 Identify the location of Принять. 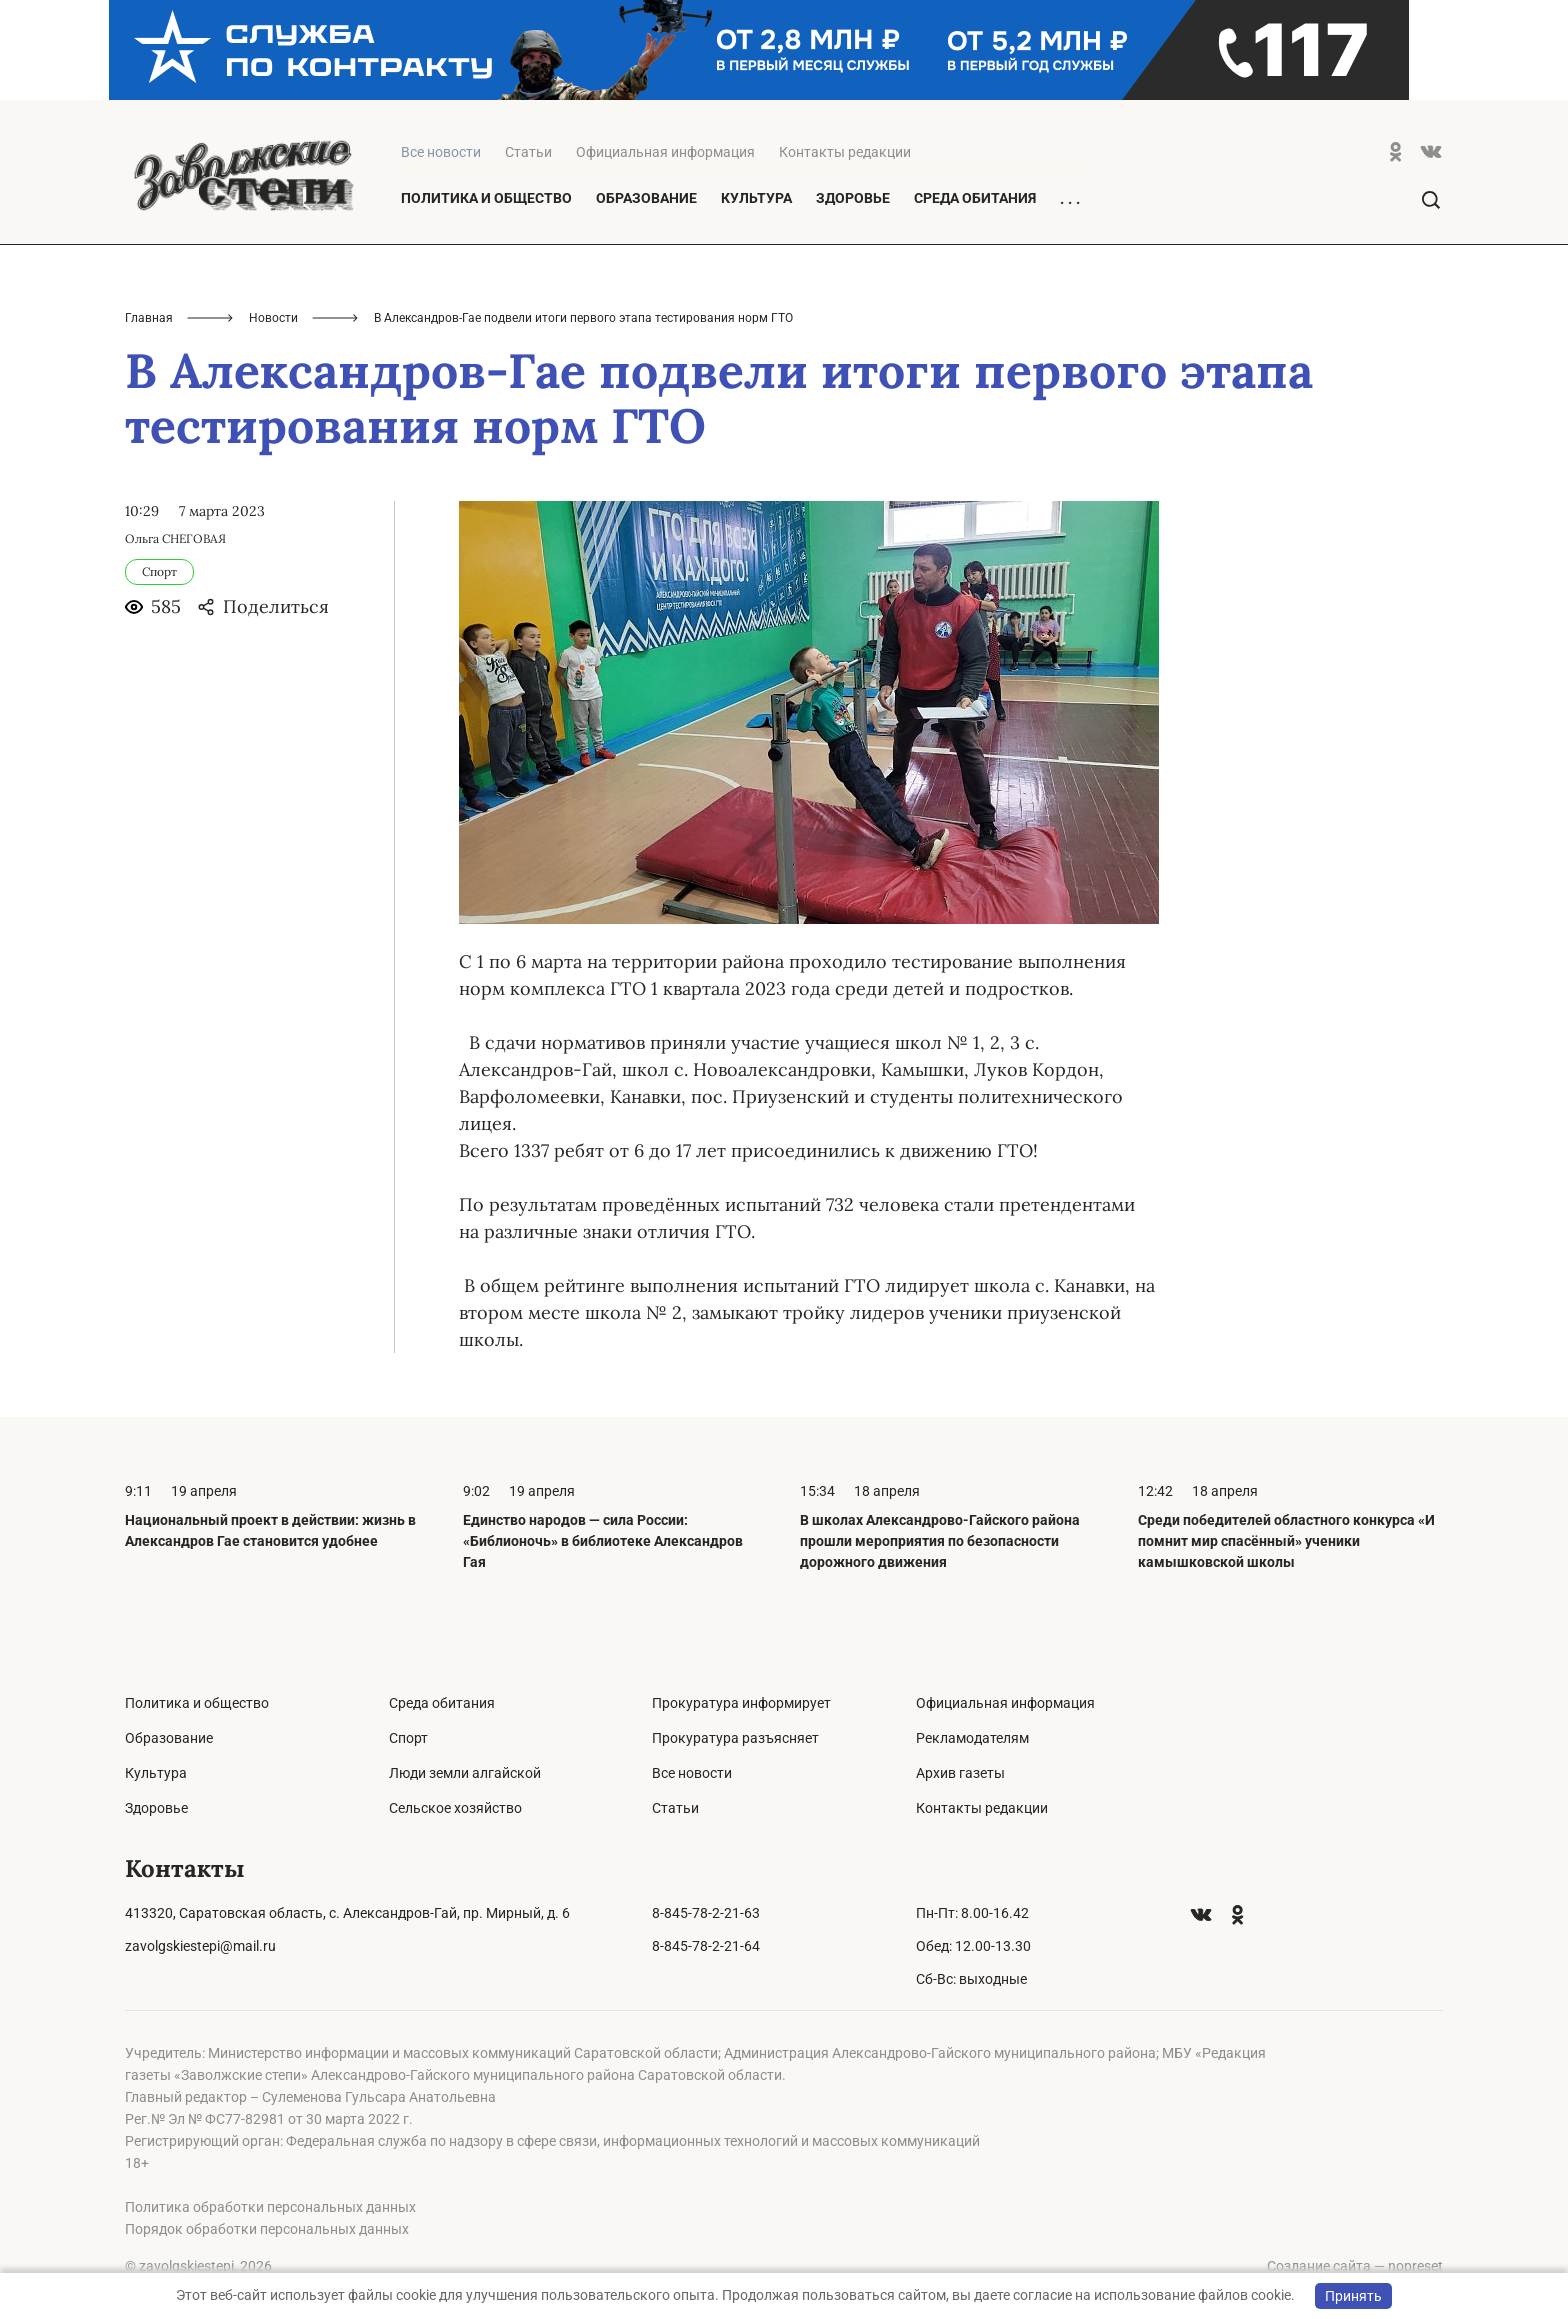
(1353, 2296).